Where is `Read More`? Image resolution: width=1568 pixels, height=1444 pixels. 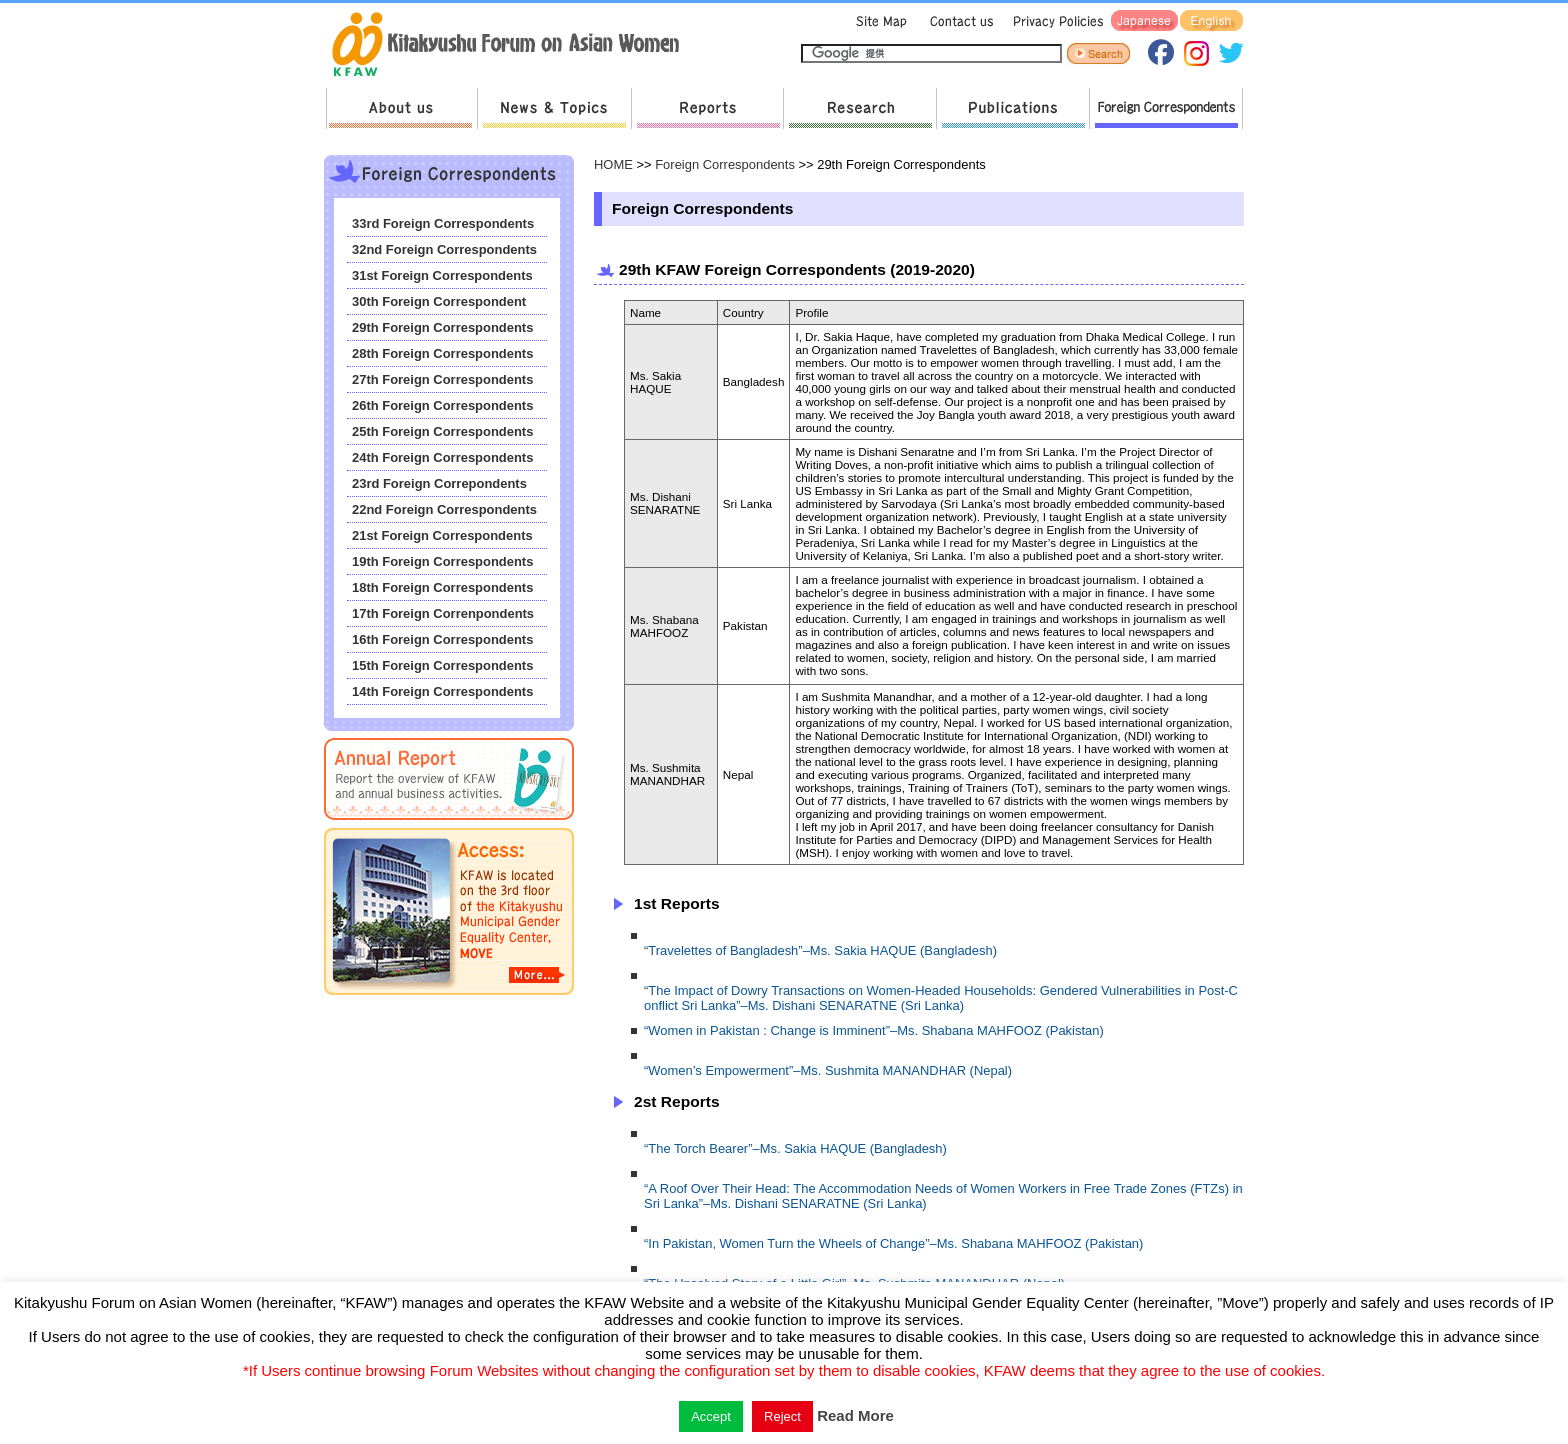 Read More is located at coordinates (855, 1415).